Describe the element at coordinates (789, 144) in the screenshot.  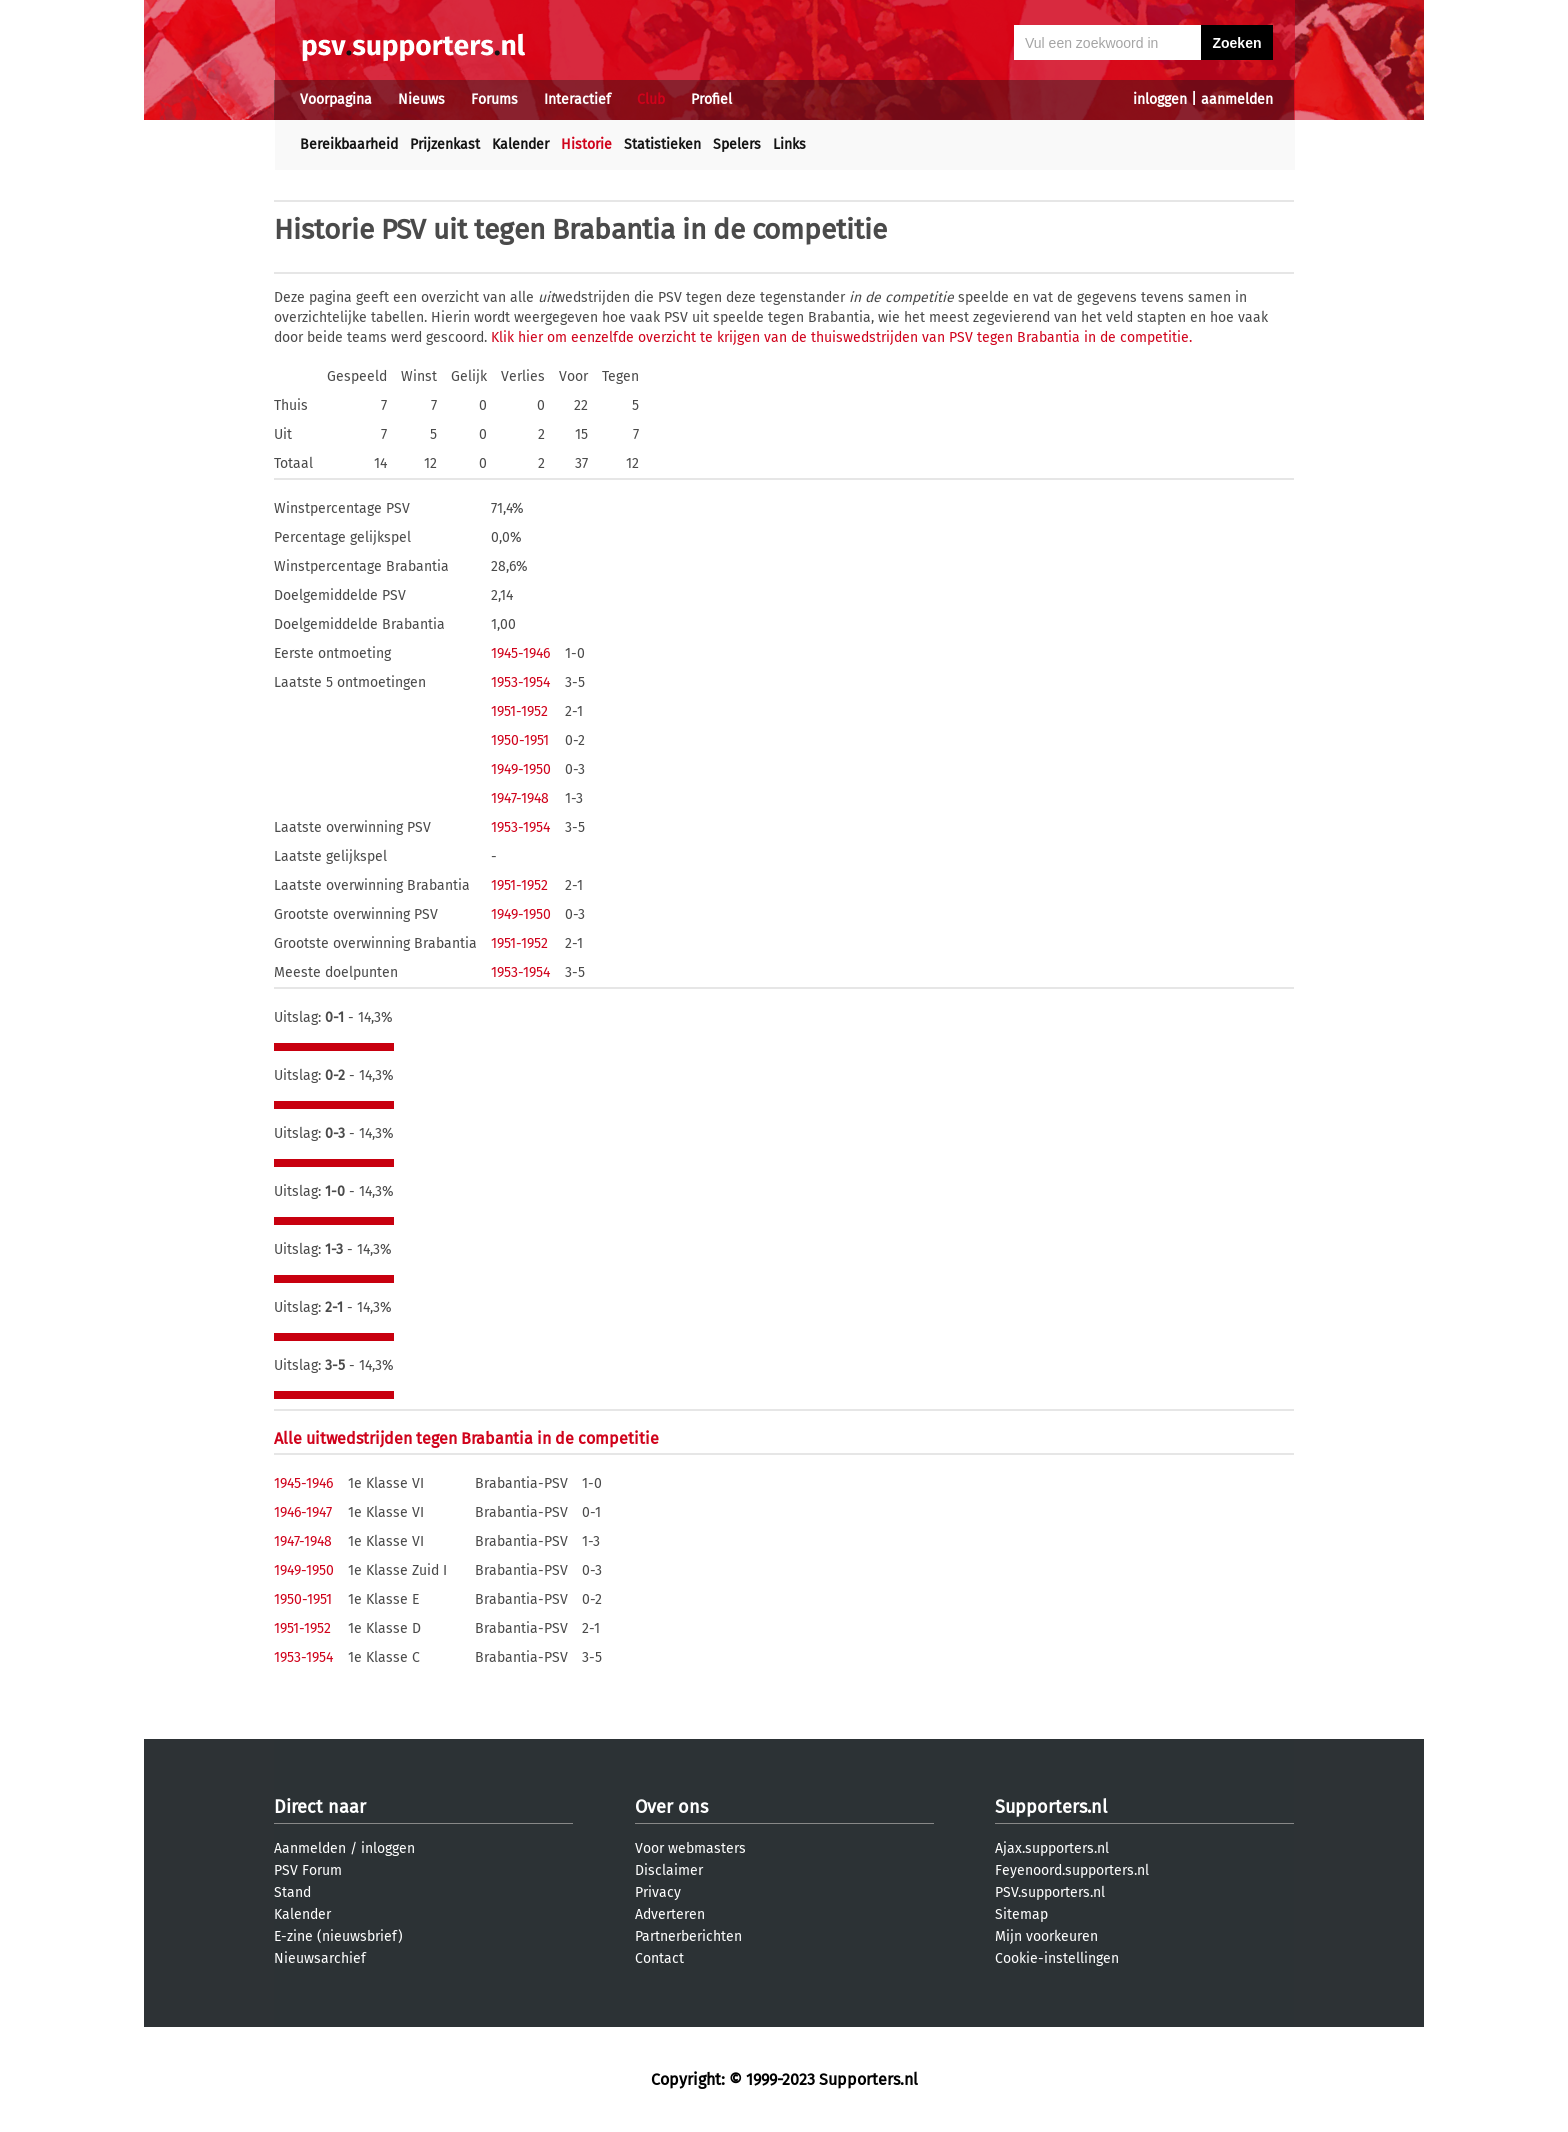
I see `Links` at that location.